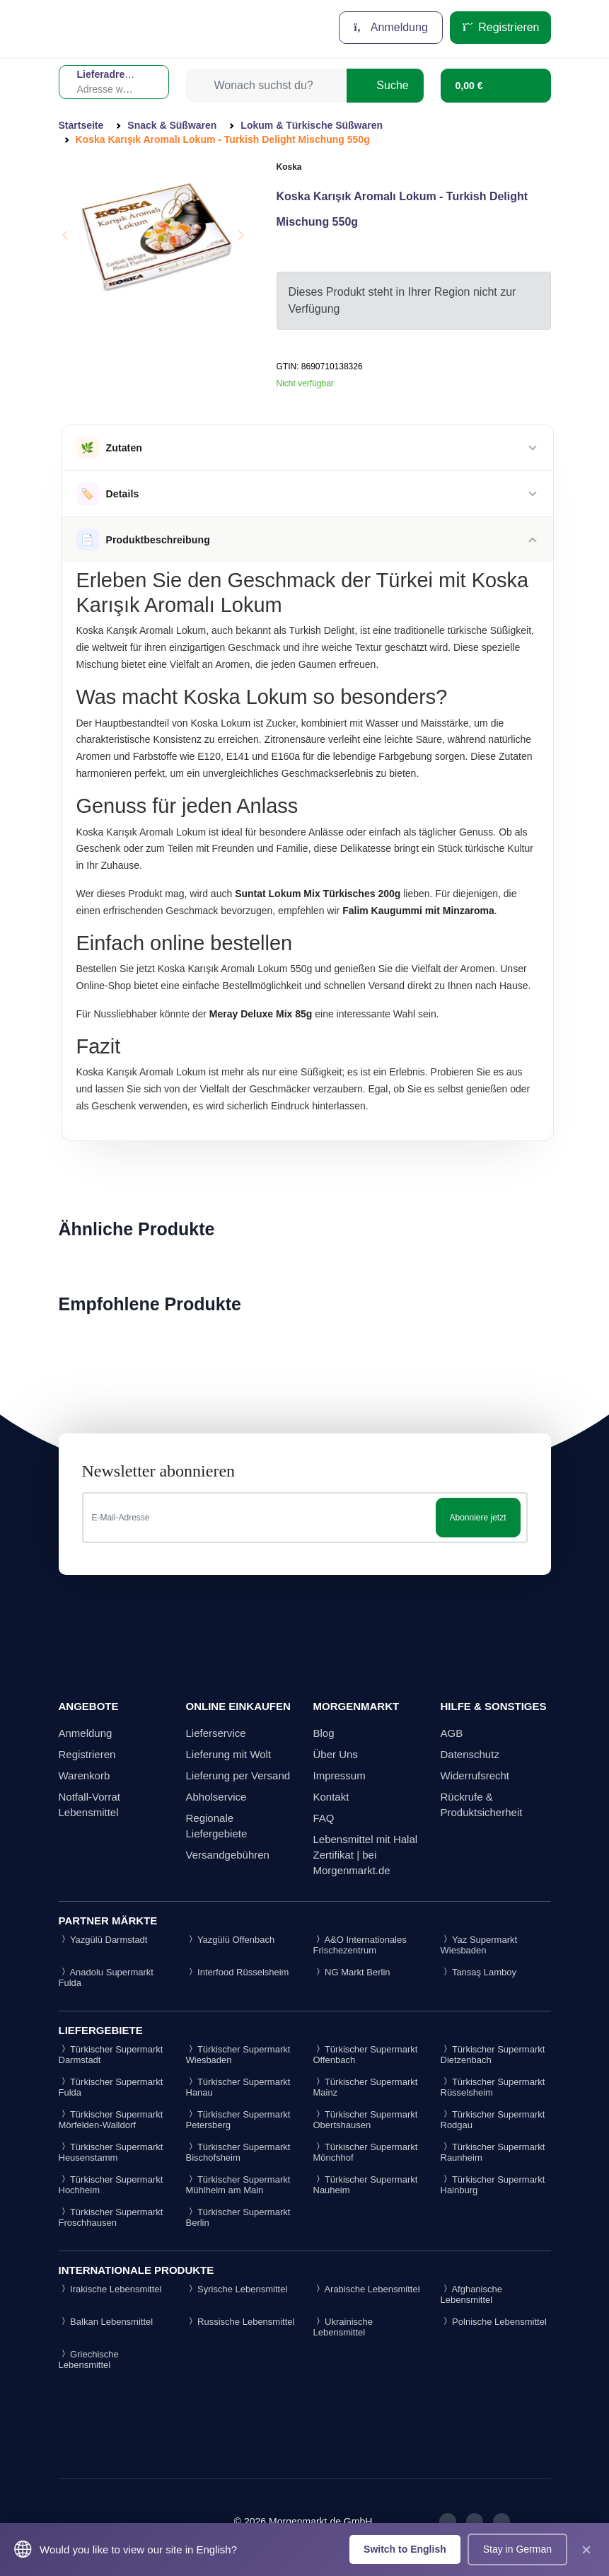 This screenshot has height=2576, width=609. I want to click on Irakische Lebensmittel, so click(110, 2289).